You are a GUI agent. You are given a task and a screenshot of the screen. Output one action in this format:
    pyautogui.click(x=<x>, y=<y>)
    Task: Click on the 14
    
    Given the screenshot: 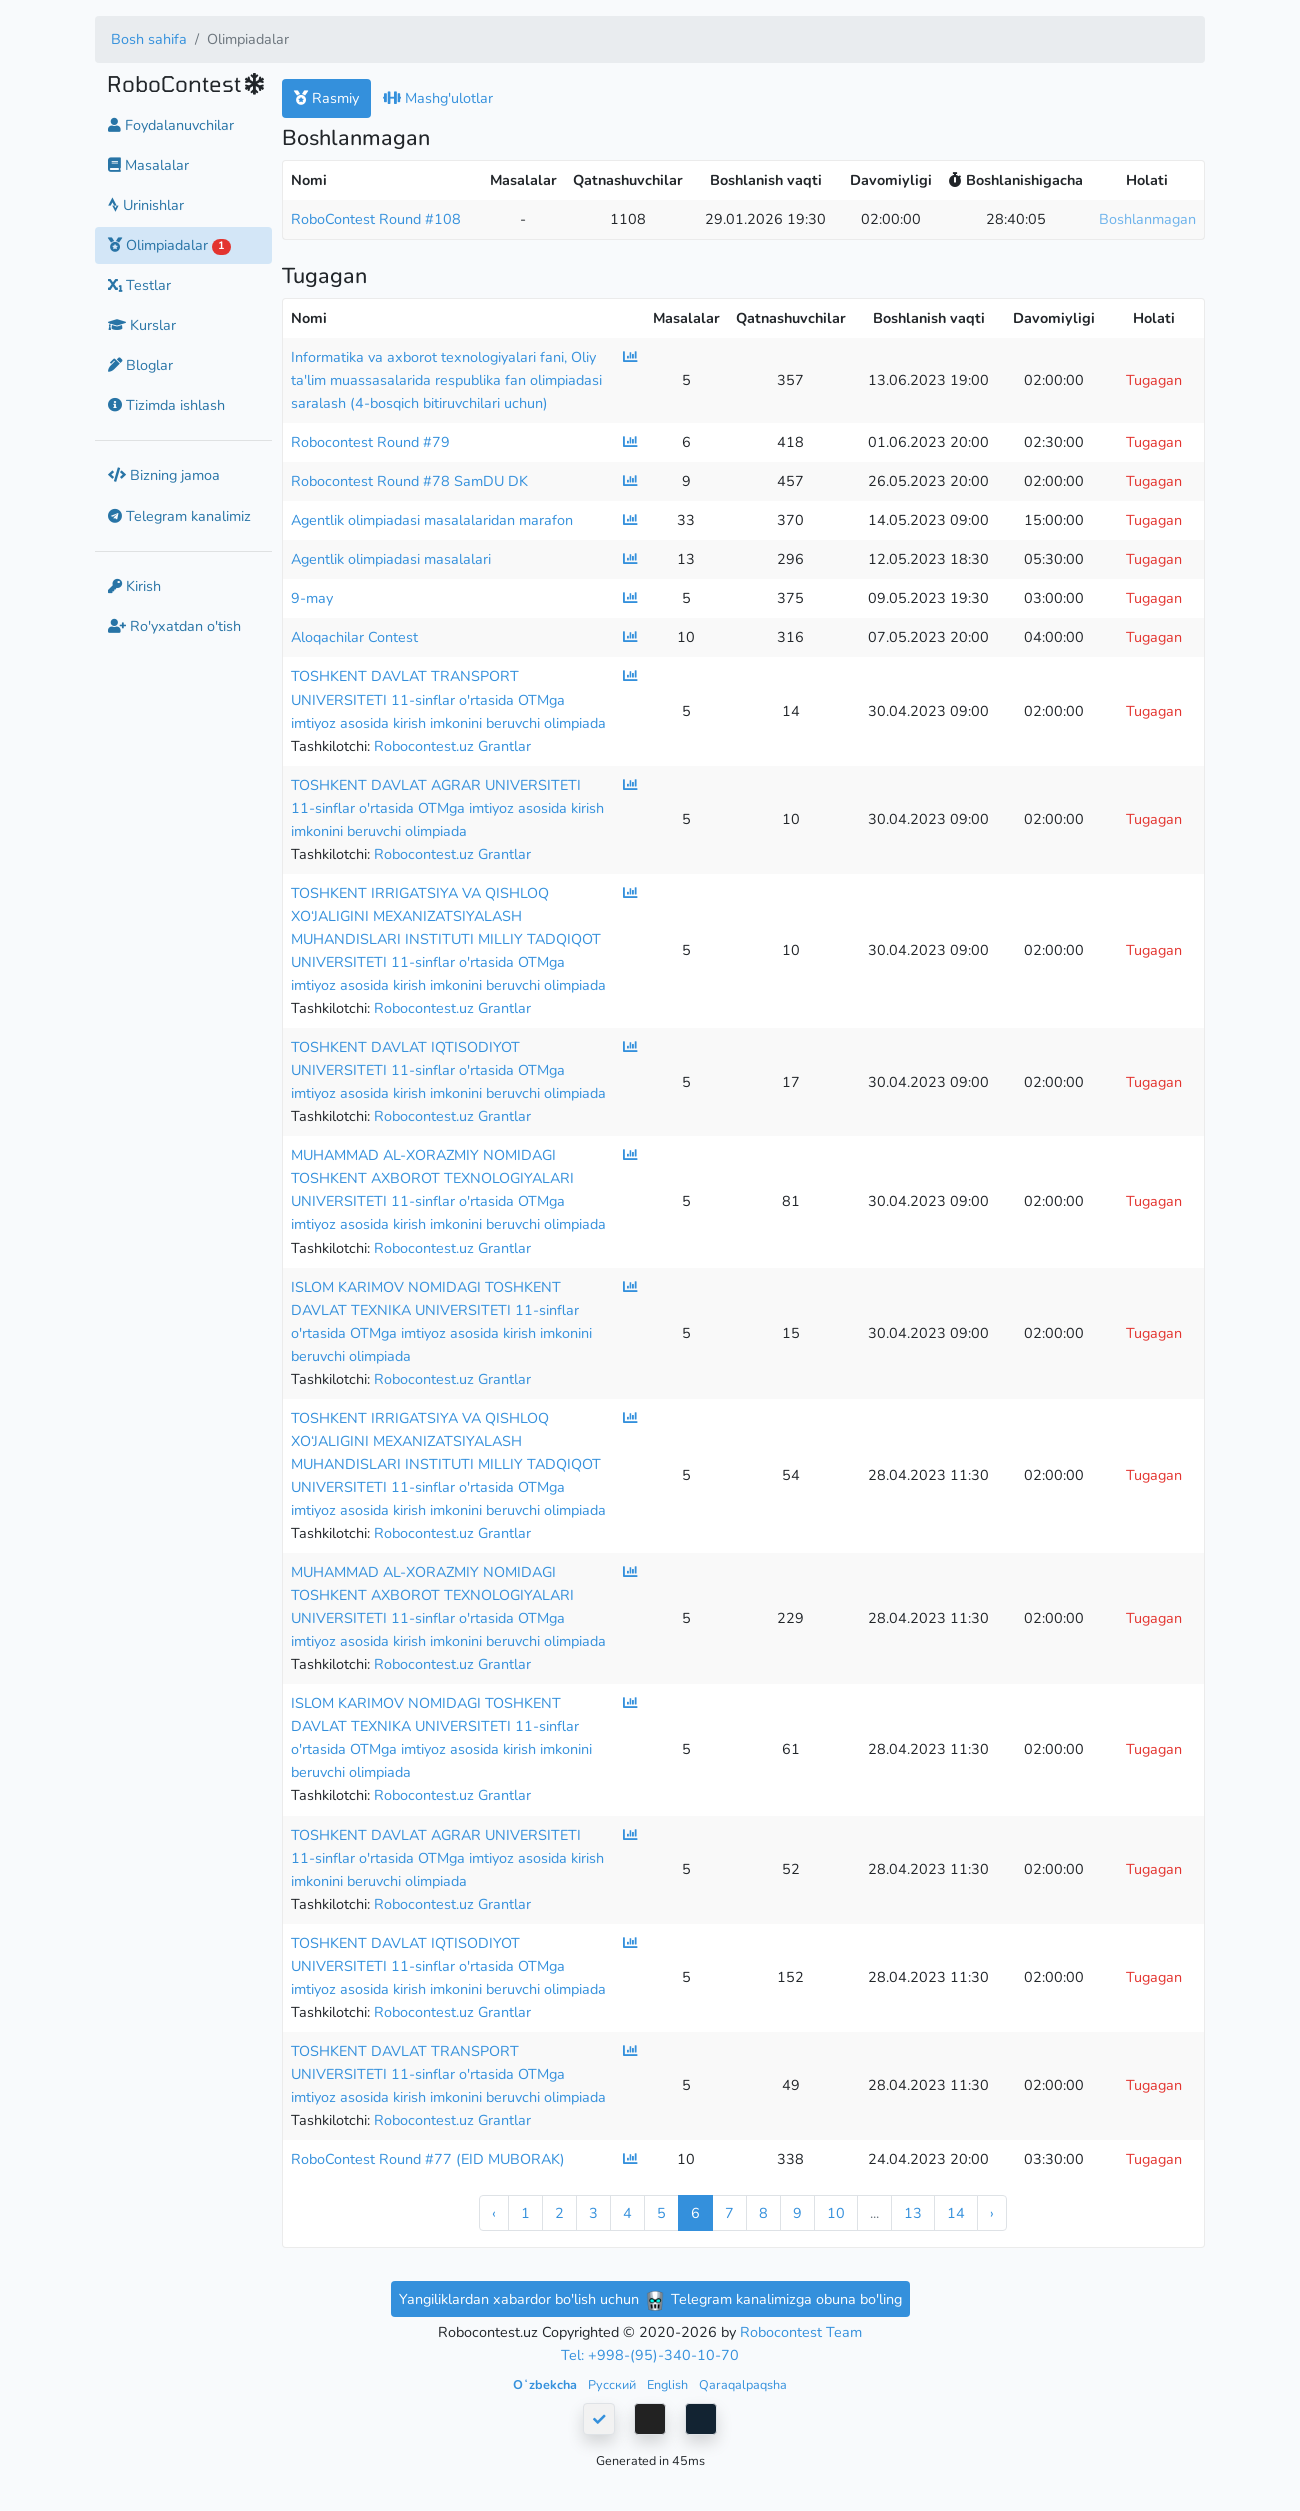 What is the action you would take?
    pyautogui.click(x=956, y=2213)
    